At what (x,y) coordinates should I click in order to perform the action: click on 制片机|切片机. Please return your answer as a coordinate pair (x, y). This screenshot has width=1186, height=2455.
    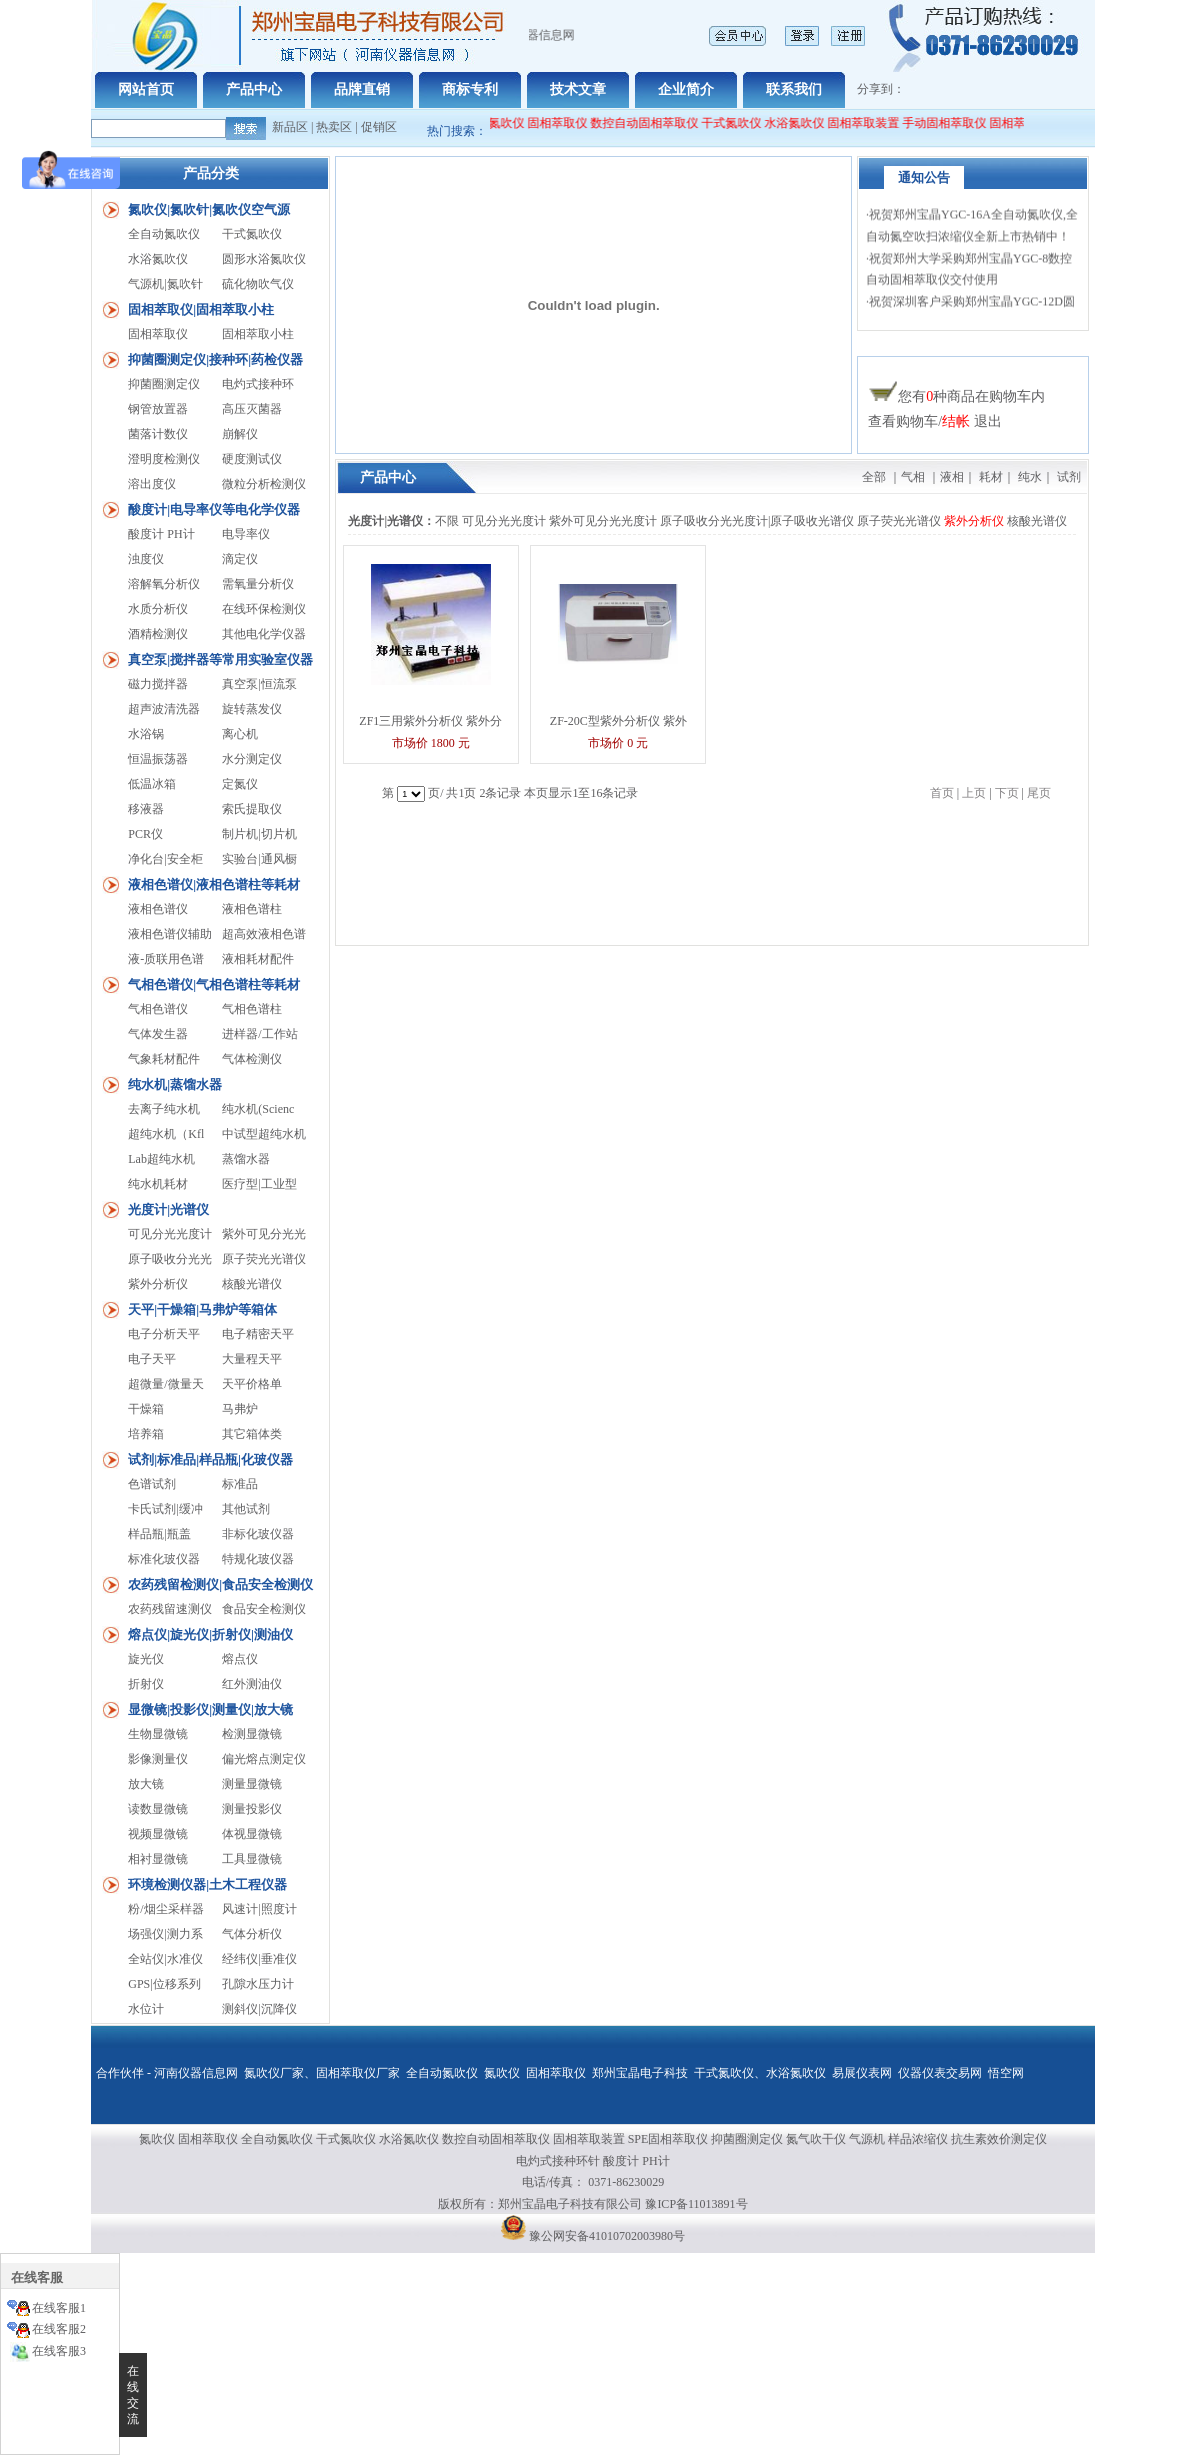
    Looking at the image, I should click on (259, 834).